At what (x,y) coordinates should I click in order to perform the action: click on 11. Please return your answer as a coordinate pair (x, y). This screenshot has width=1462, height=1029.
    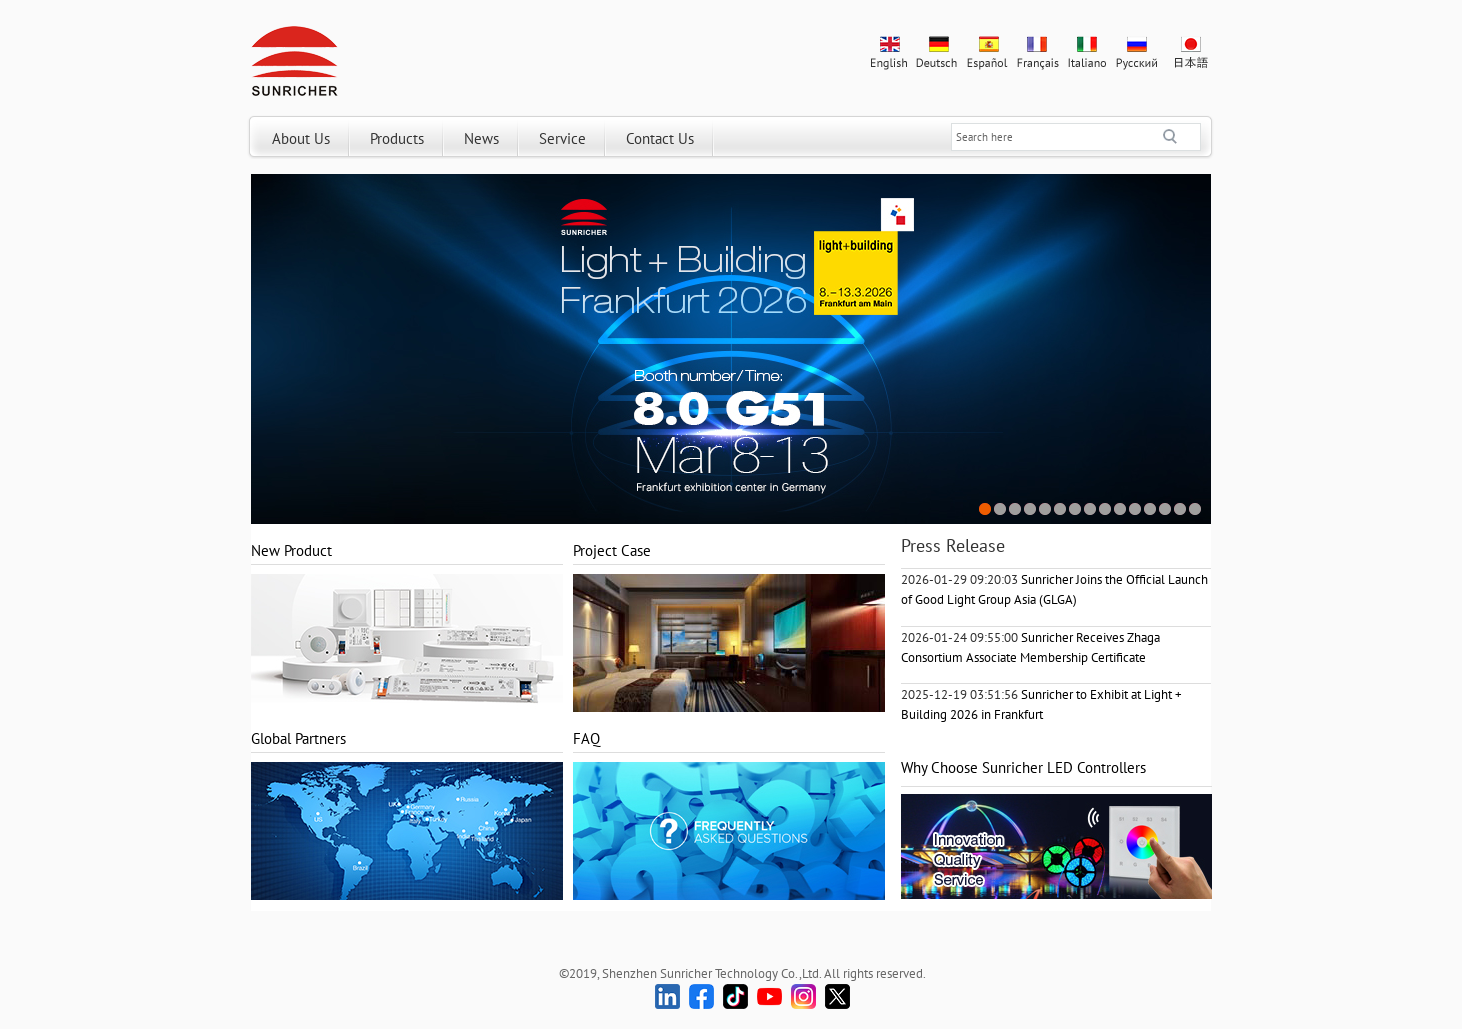
    Looking at the image, I should click on (1135, 509).